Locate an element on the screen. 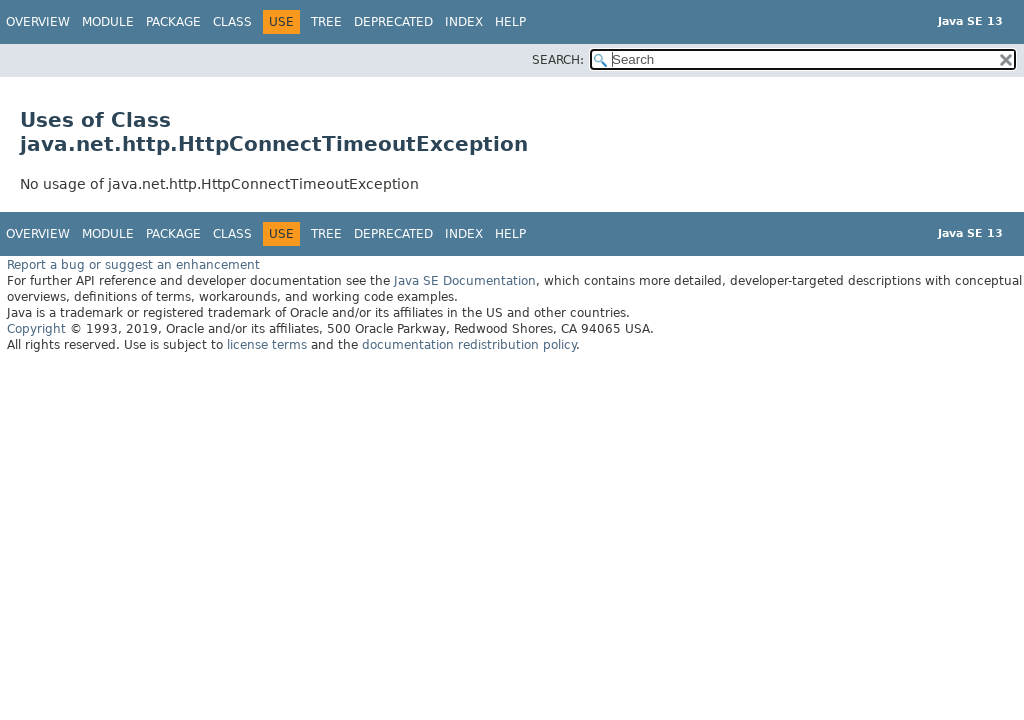 The image size is (1024, 720). Java SE Documentation is located at coordinates (465, 281).